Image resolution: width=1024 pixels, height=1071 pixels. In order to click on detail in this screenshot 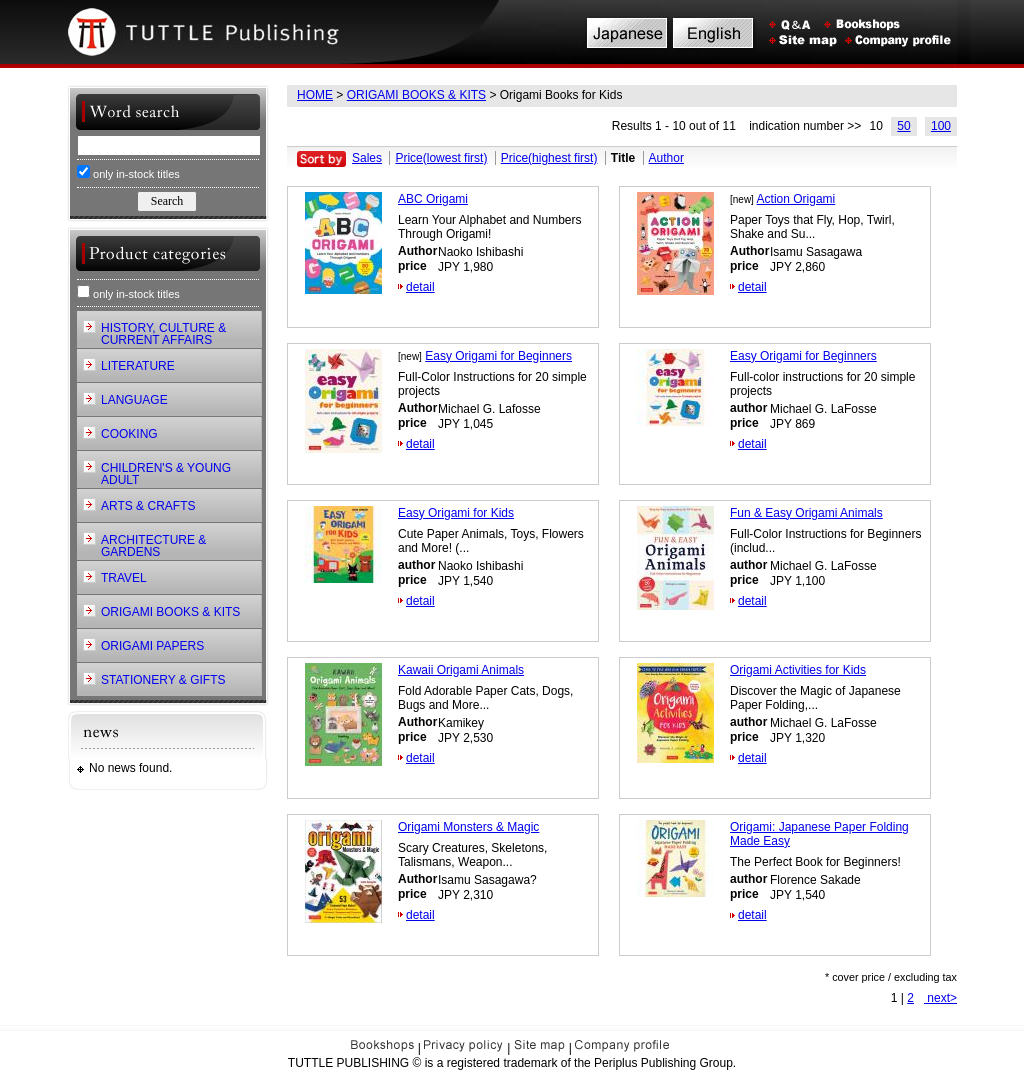, I will do `click(420, 287)`.